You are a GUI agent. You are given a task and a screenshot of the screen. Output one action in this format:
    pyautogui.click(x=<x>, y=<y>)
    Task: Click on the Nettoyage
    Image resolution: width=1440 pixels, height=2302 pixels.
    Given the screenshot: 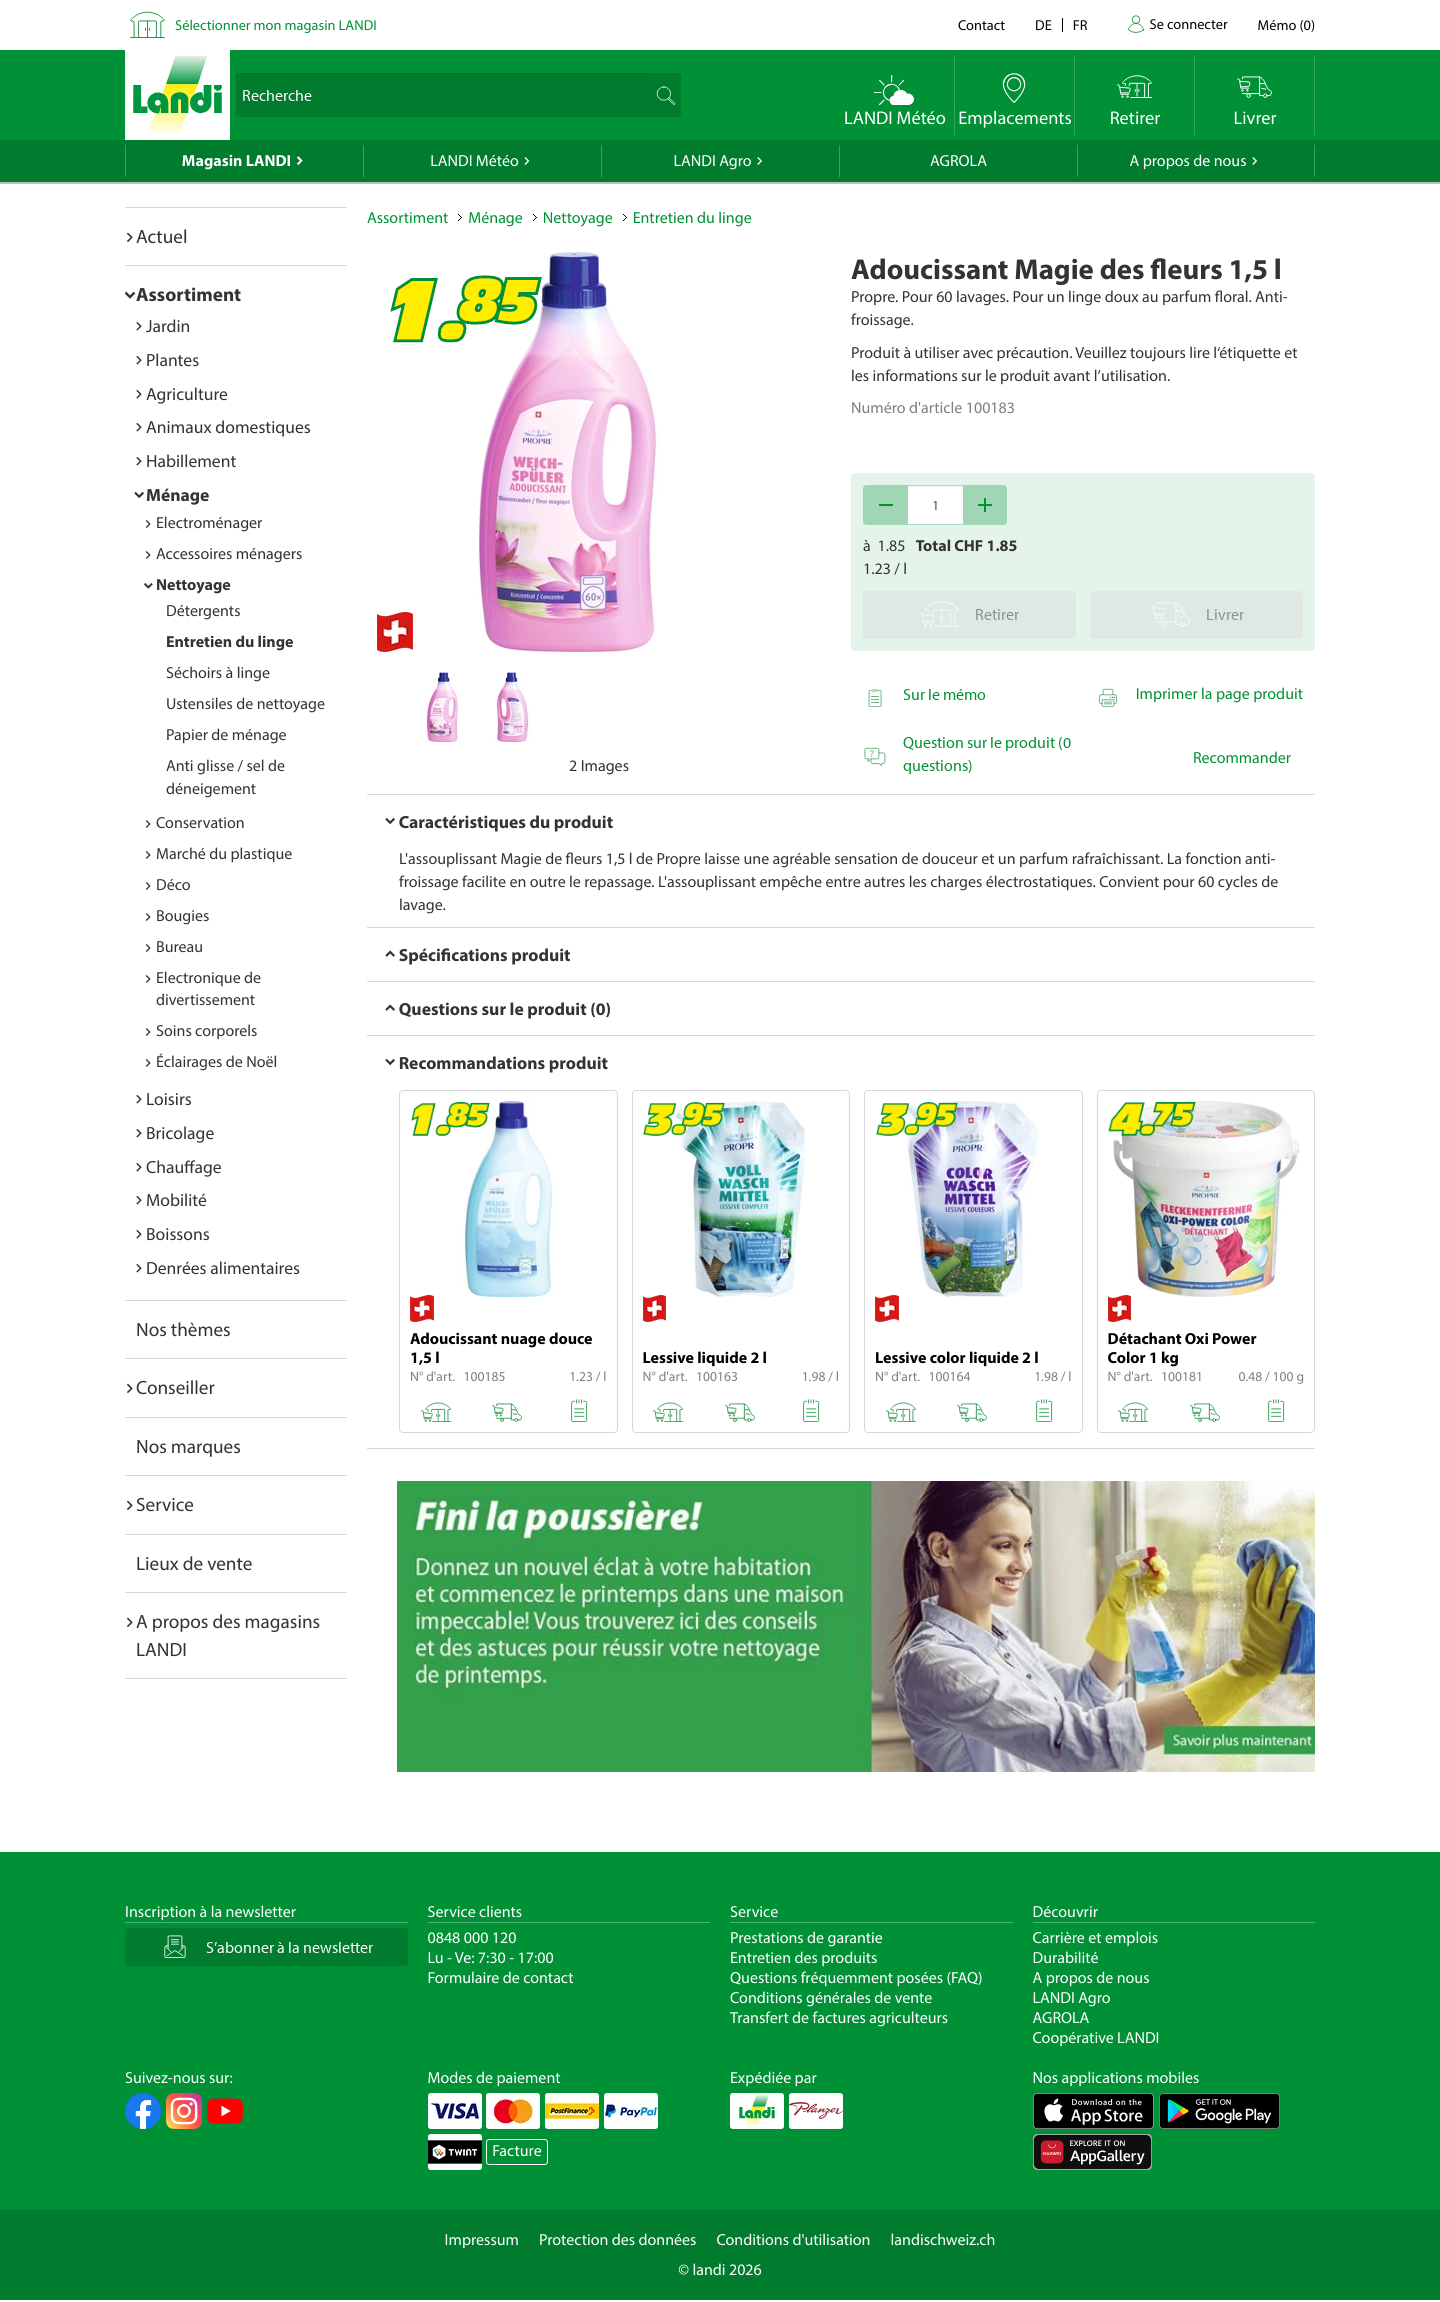 What is the action you would take?
    pyautogui.click(x=193, y=585)
    